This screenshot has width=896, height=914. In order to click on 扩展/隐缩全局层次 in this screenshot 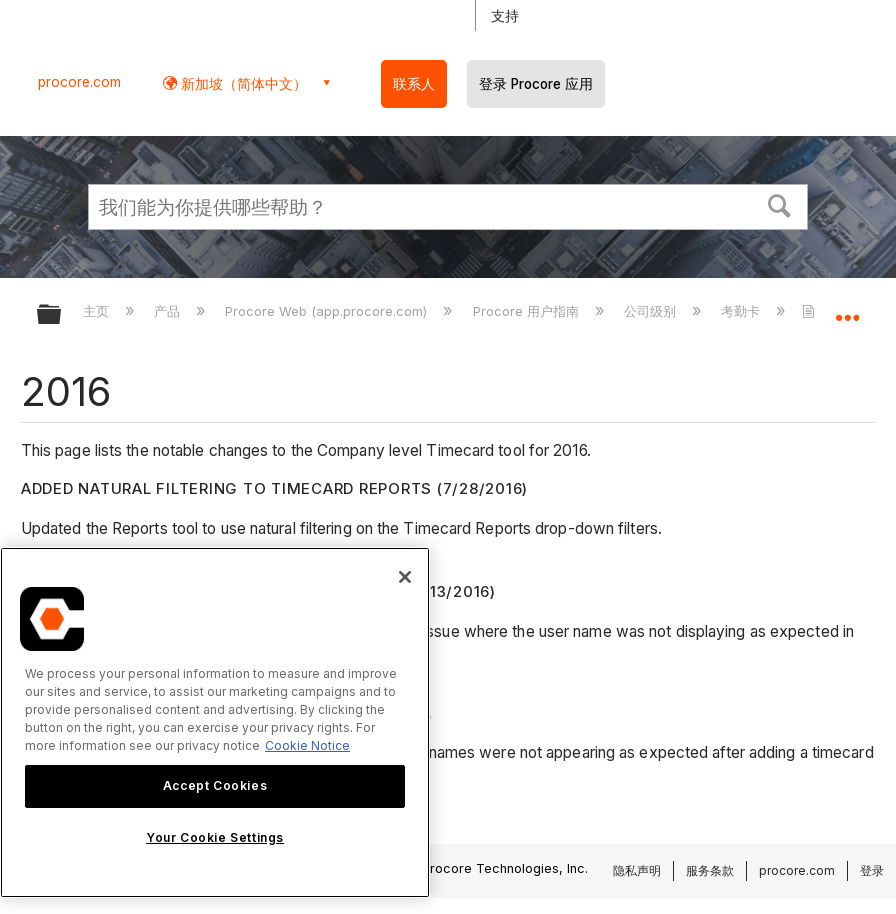, I will do `click(62, 315)`.